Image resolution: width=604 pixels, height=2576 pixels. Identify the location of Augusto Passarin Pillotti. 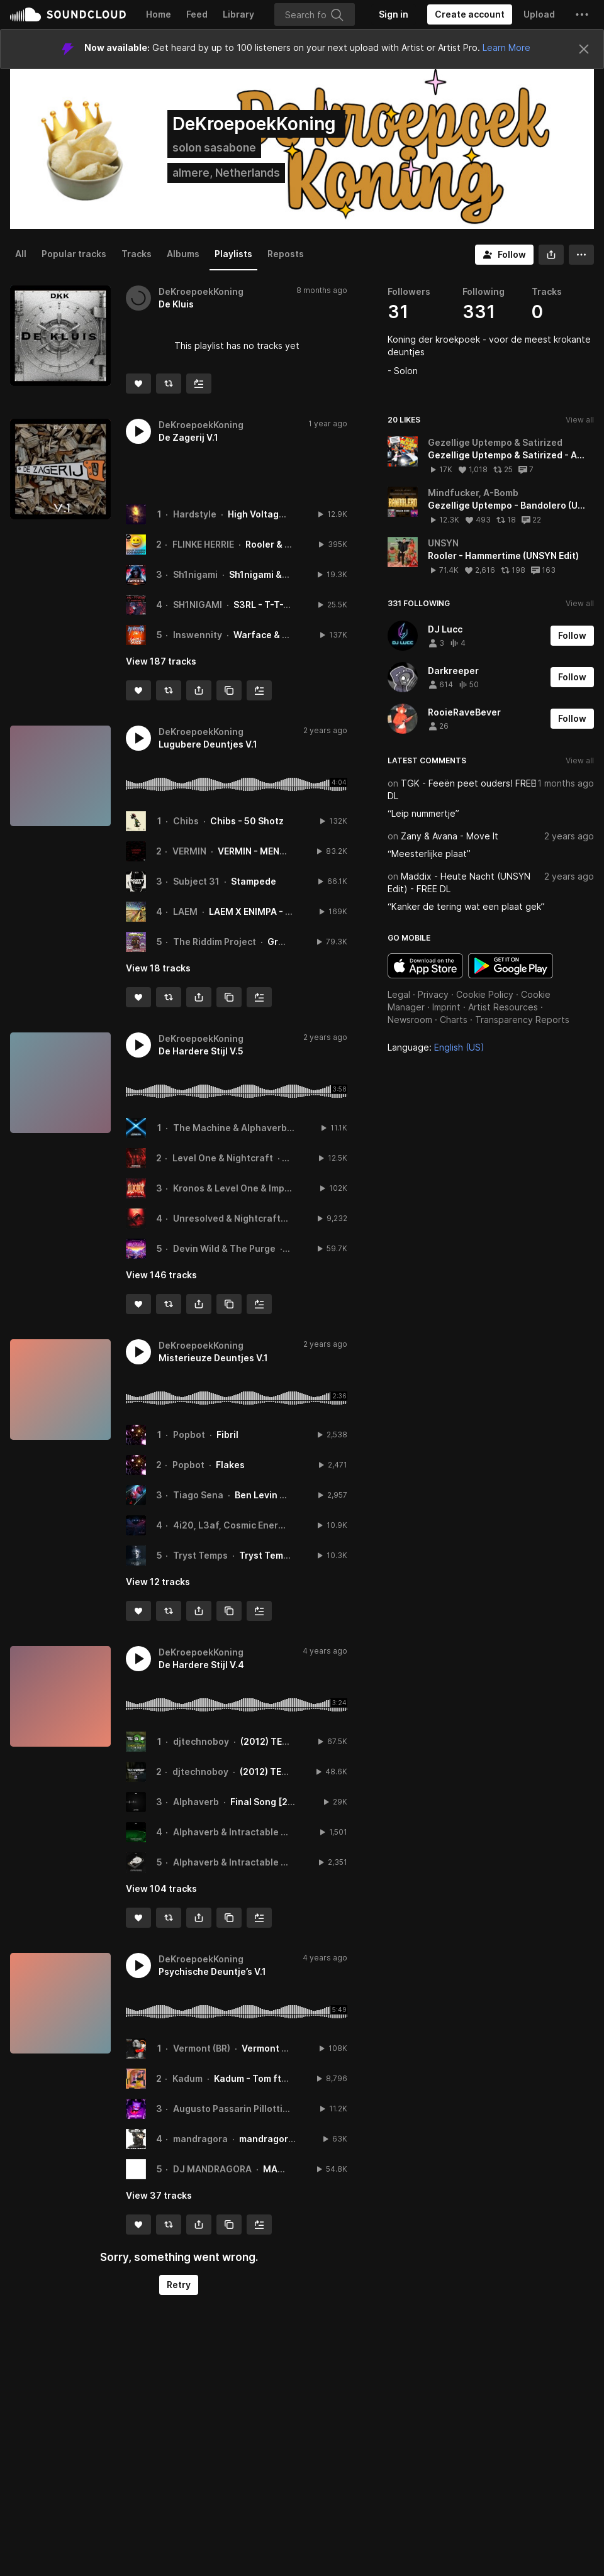
(227, 2108).